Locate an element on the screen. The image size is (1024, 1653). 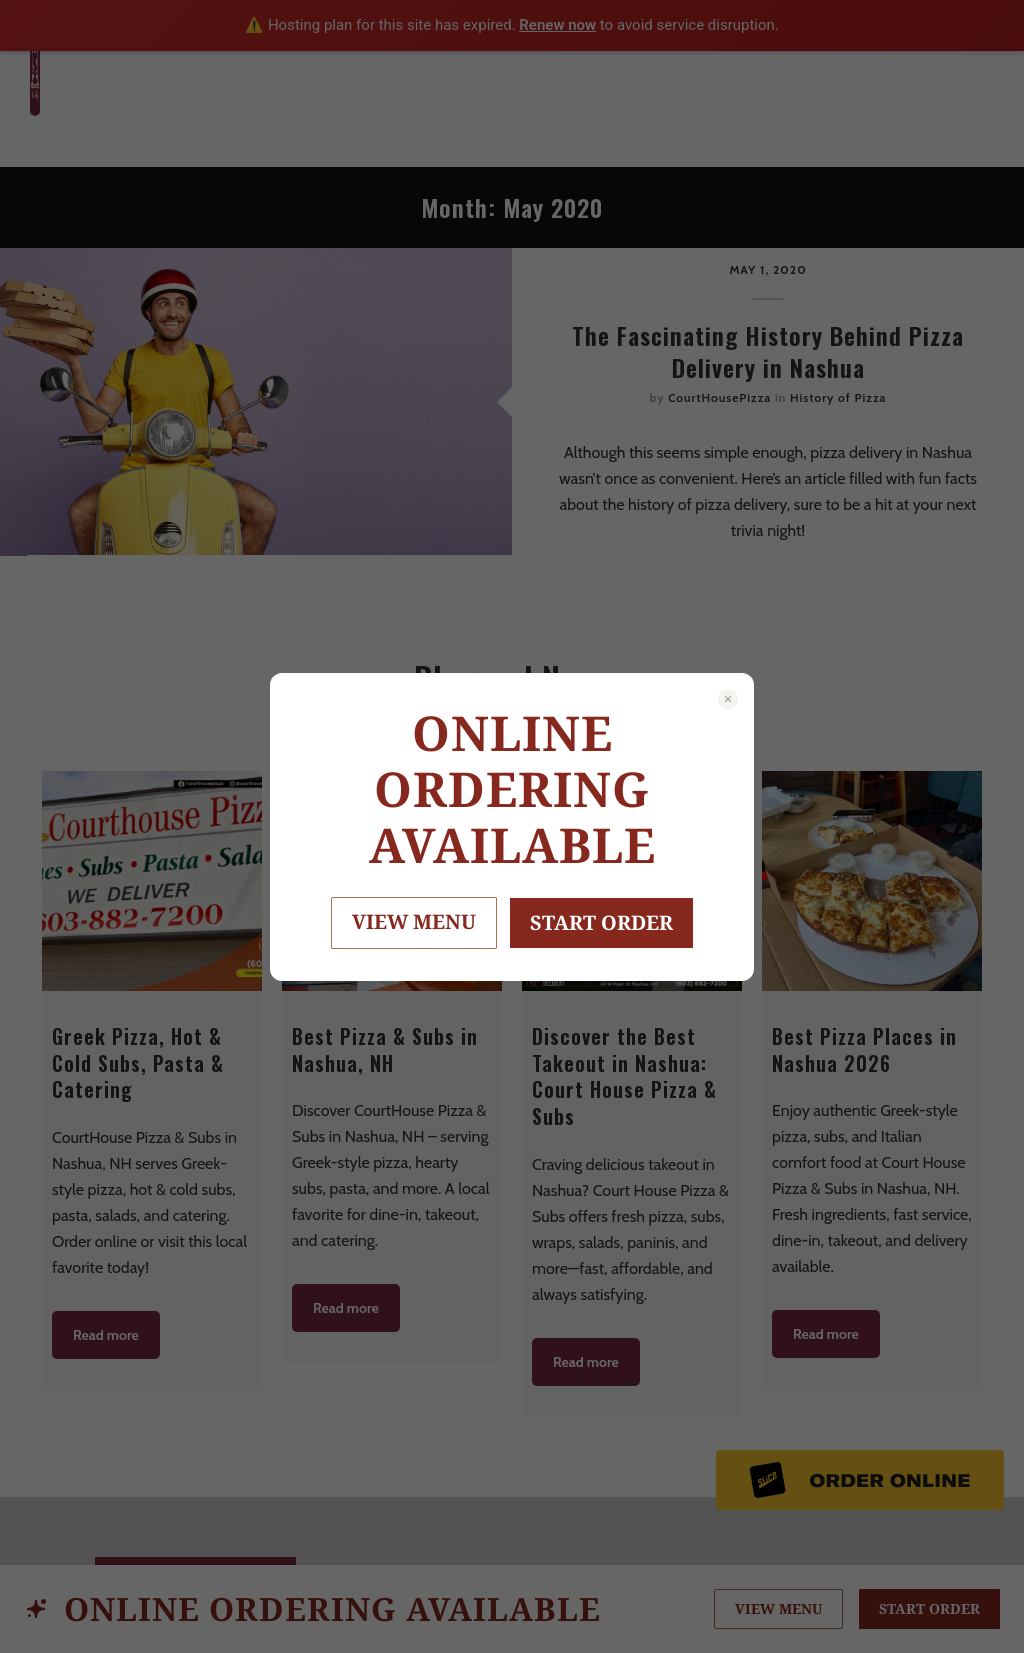
VIEW MENU is located at coordinates (414, 921).